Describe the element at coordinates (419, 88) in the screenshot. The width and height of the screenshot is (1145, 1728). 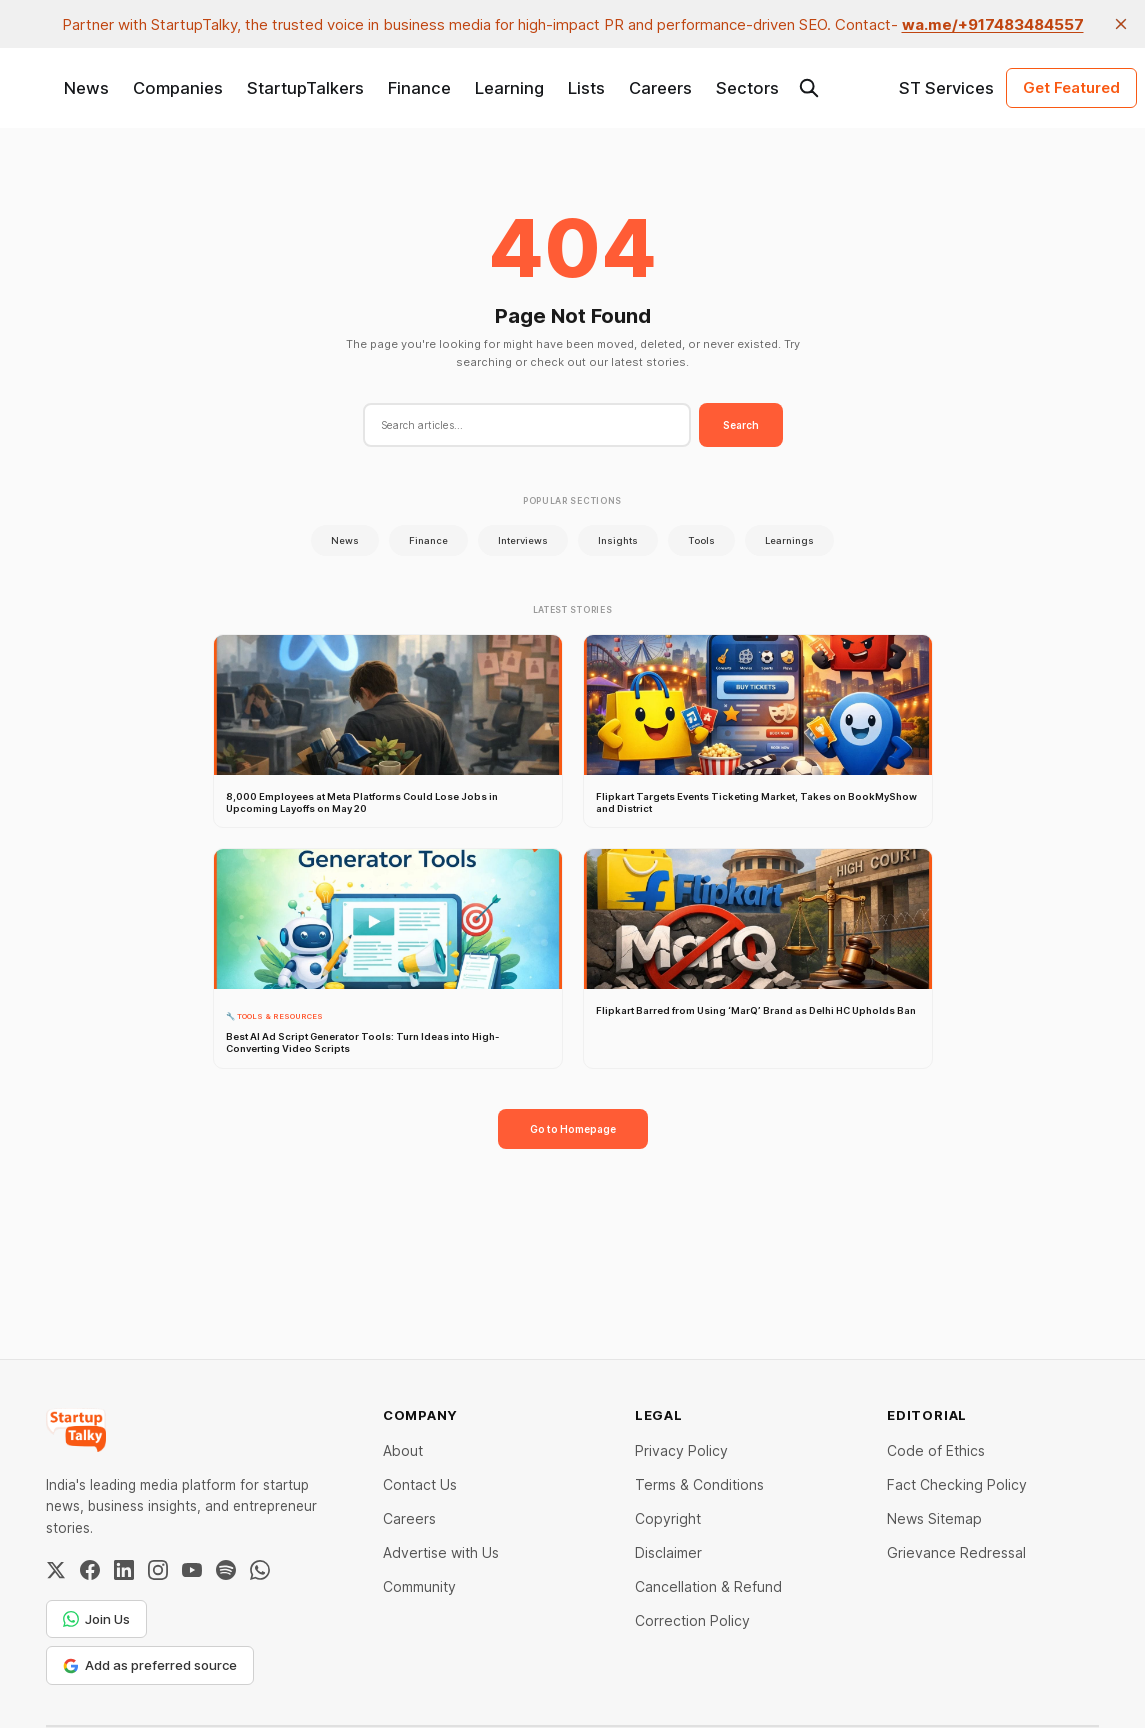
I see `Finance` at that location.